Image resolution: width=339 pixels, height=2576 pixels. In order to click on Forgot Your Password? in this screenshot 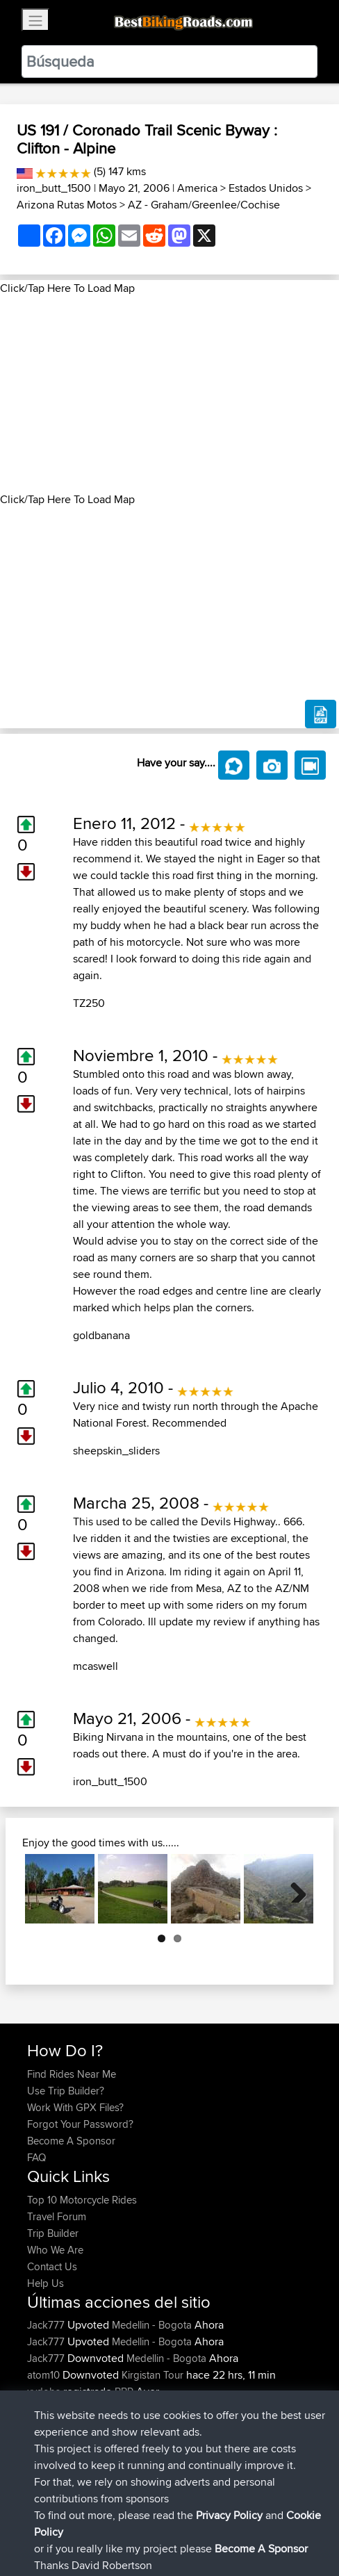, I will do `click(80, 2124)`.